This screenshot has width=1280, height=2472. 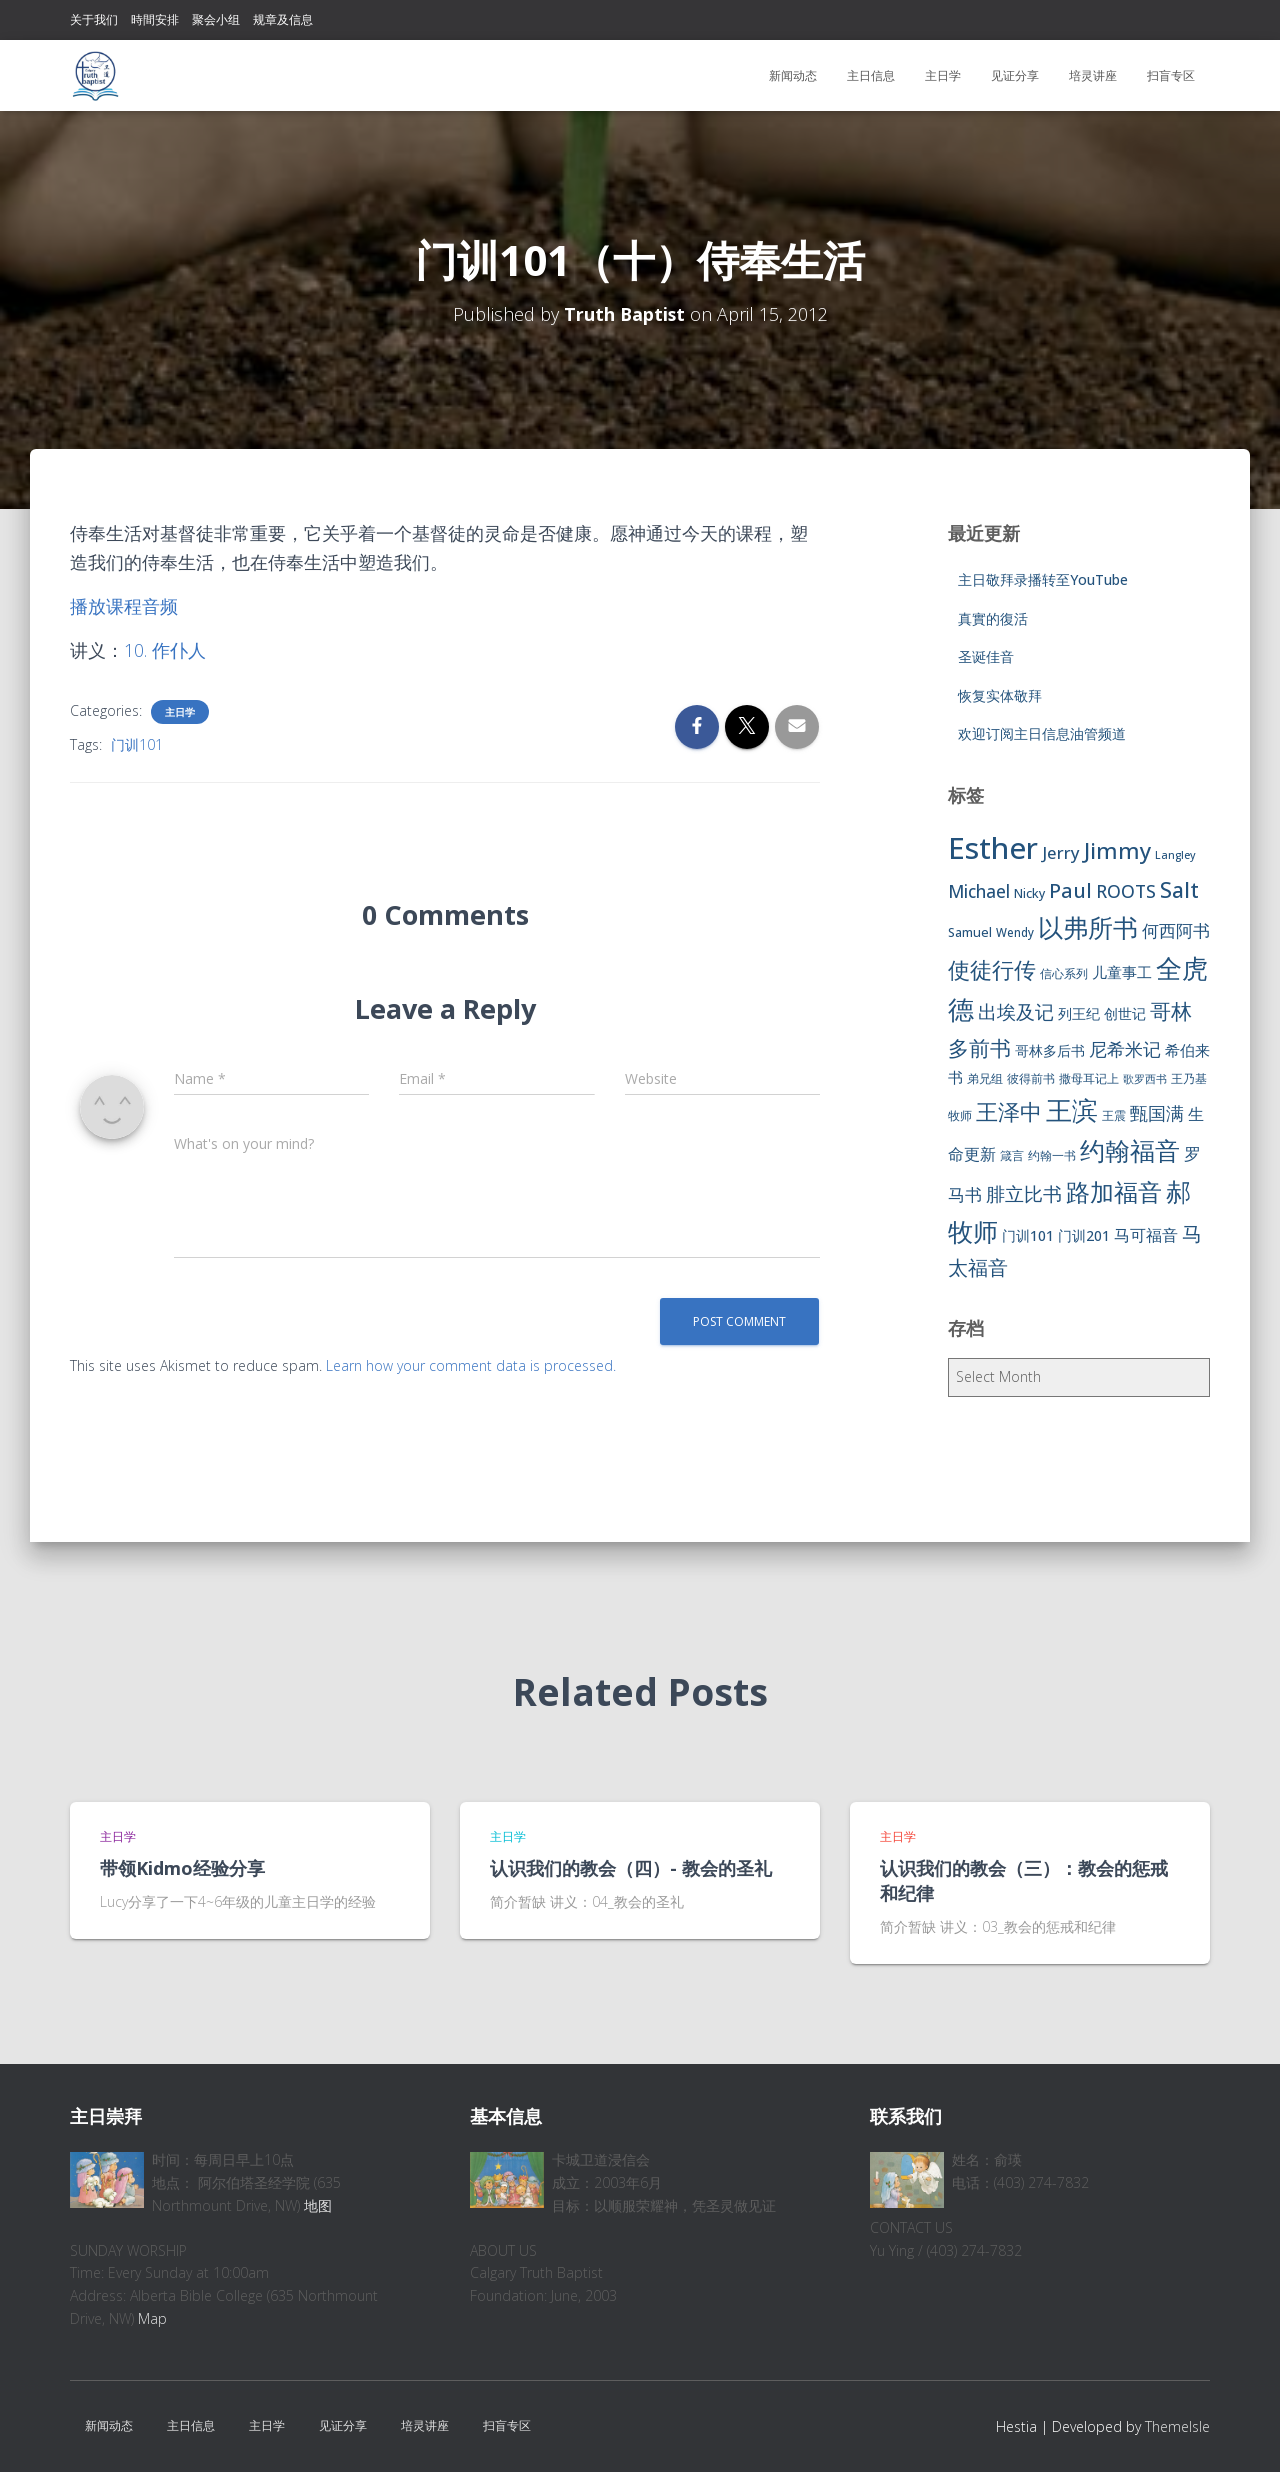 What do you see at coordinates (1052, 1155) in the screenshot?
I see `约翰一书 [约翰一书 (7 items)]` at bounding box center [1052, 1155].